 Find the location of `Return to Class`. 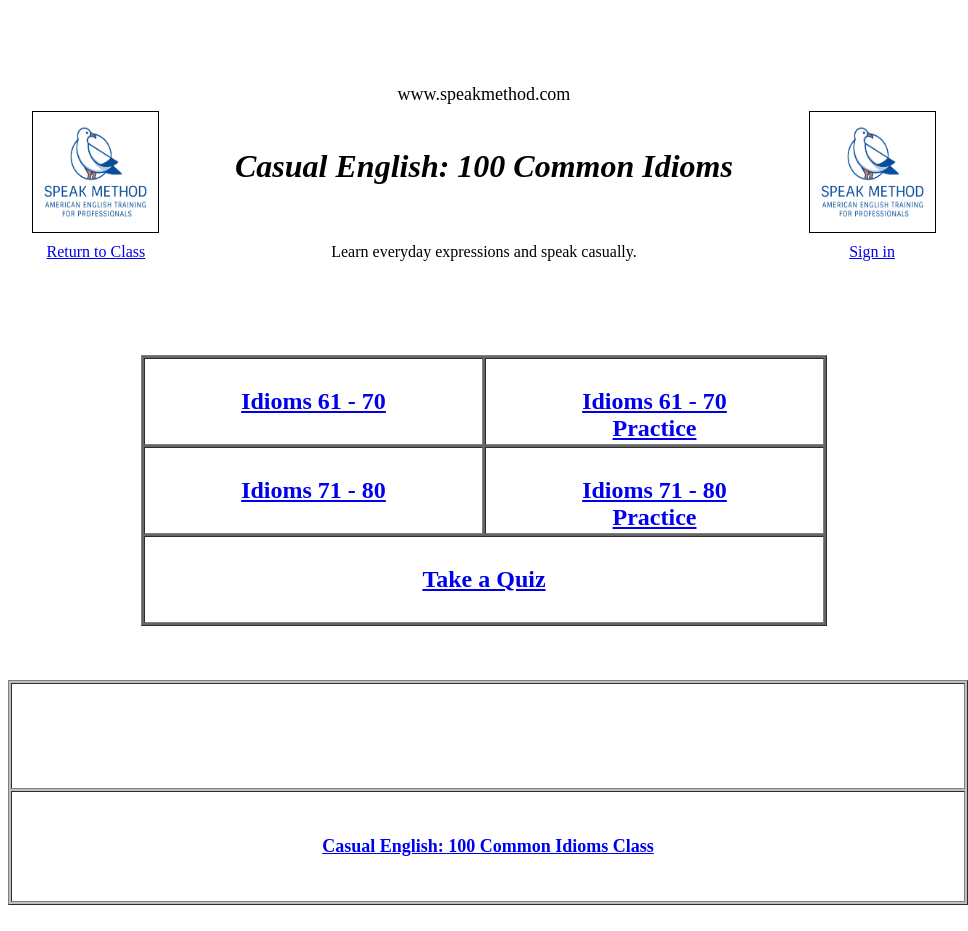

Return to Class is located at coordinates (96, 251).